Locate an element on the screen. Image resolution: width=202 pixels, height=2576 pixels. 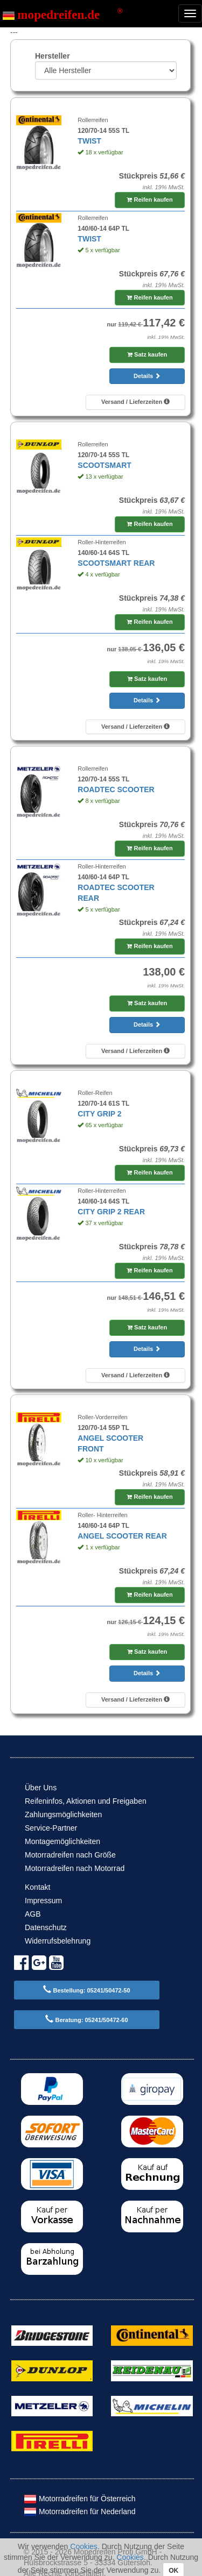
SCOOTSMART is located at coordinates (104, 465).